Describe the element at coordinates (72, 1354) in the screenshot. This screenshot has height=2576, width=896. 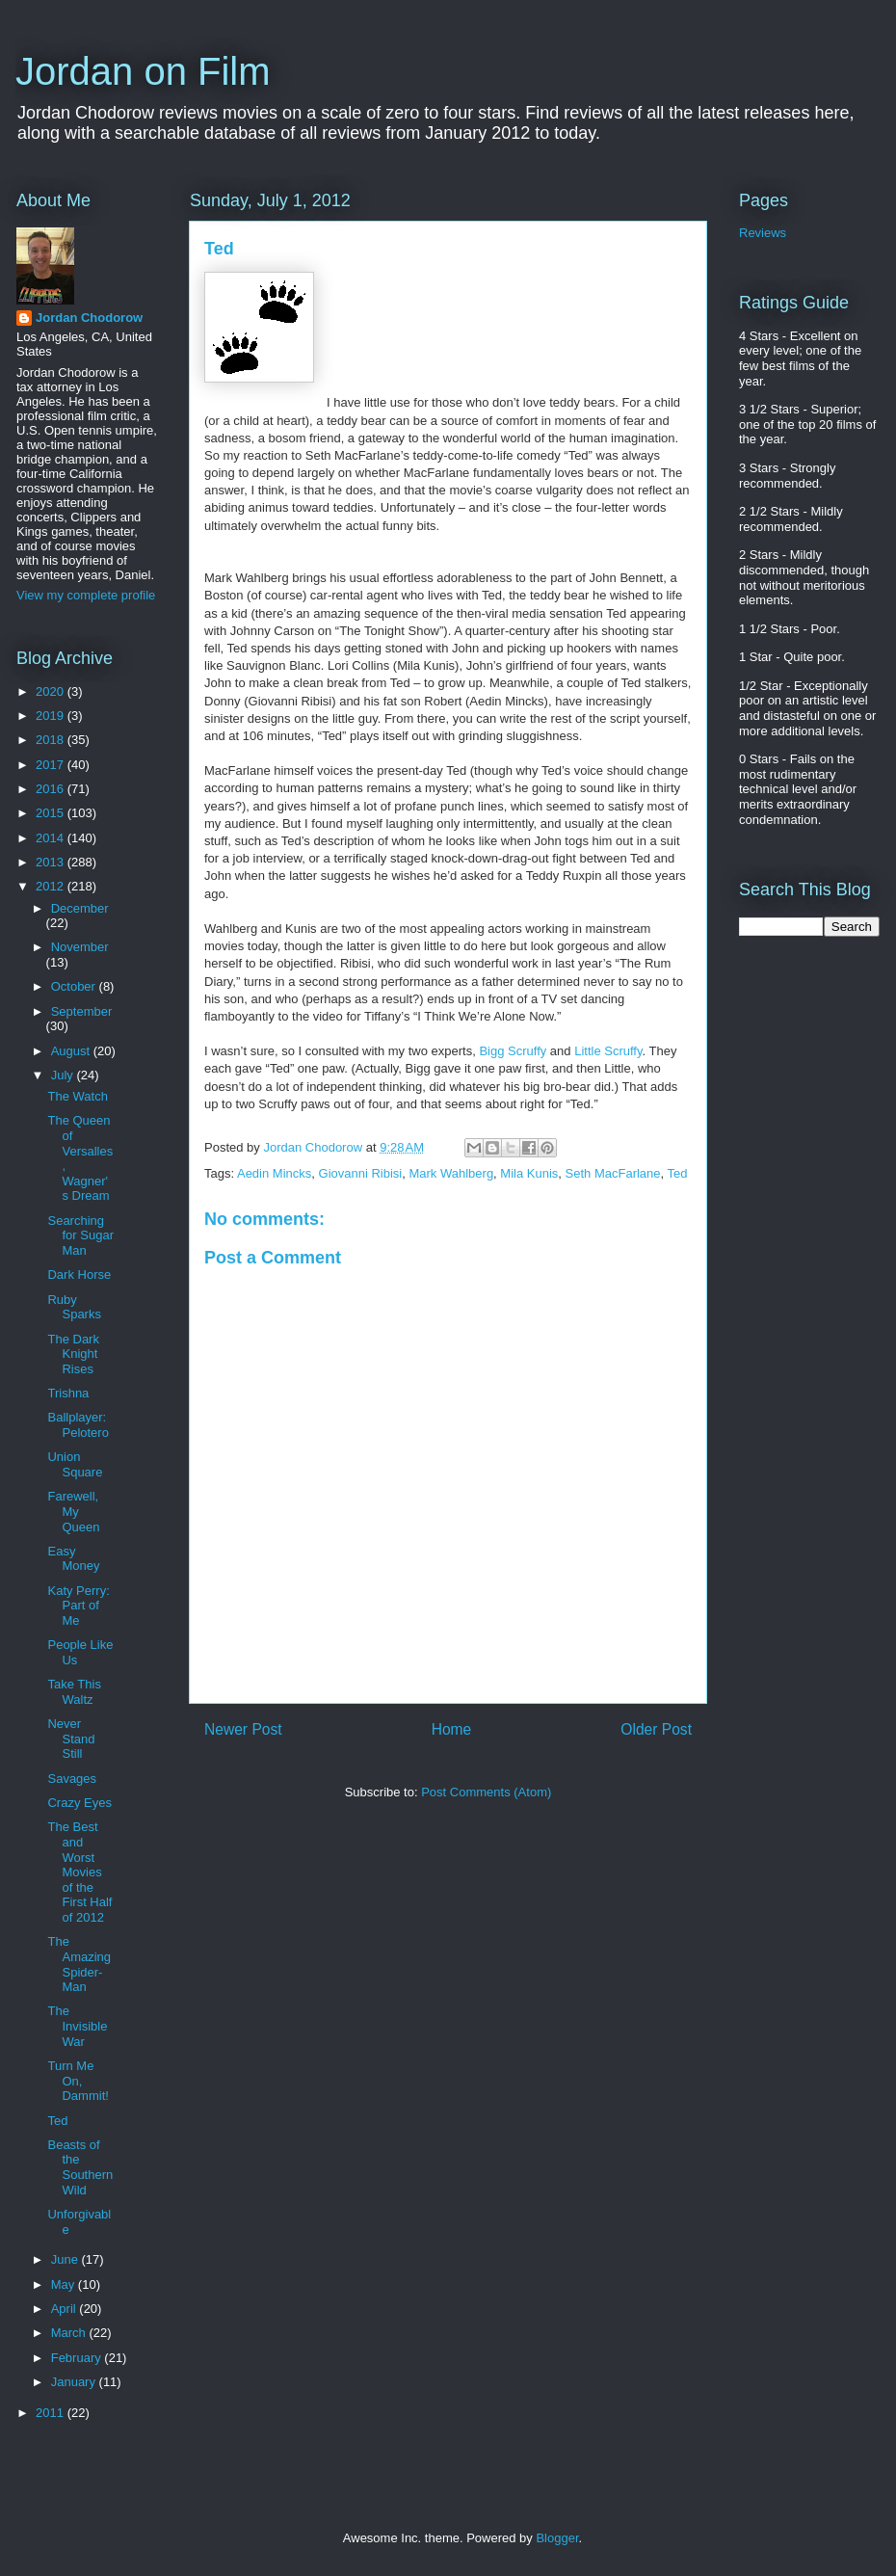
I see `The Dark Knight Rises` at that location.